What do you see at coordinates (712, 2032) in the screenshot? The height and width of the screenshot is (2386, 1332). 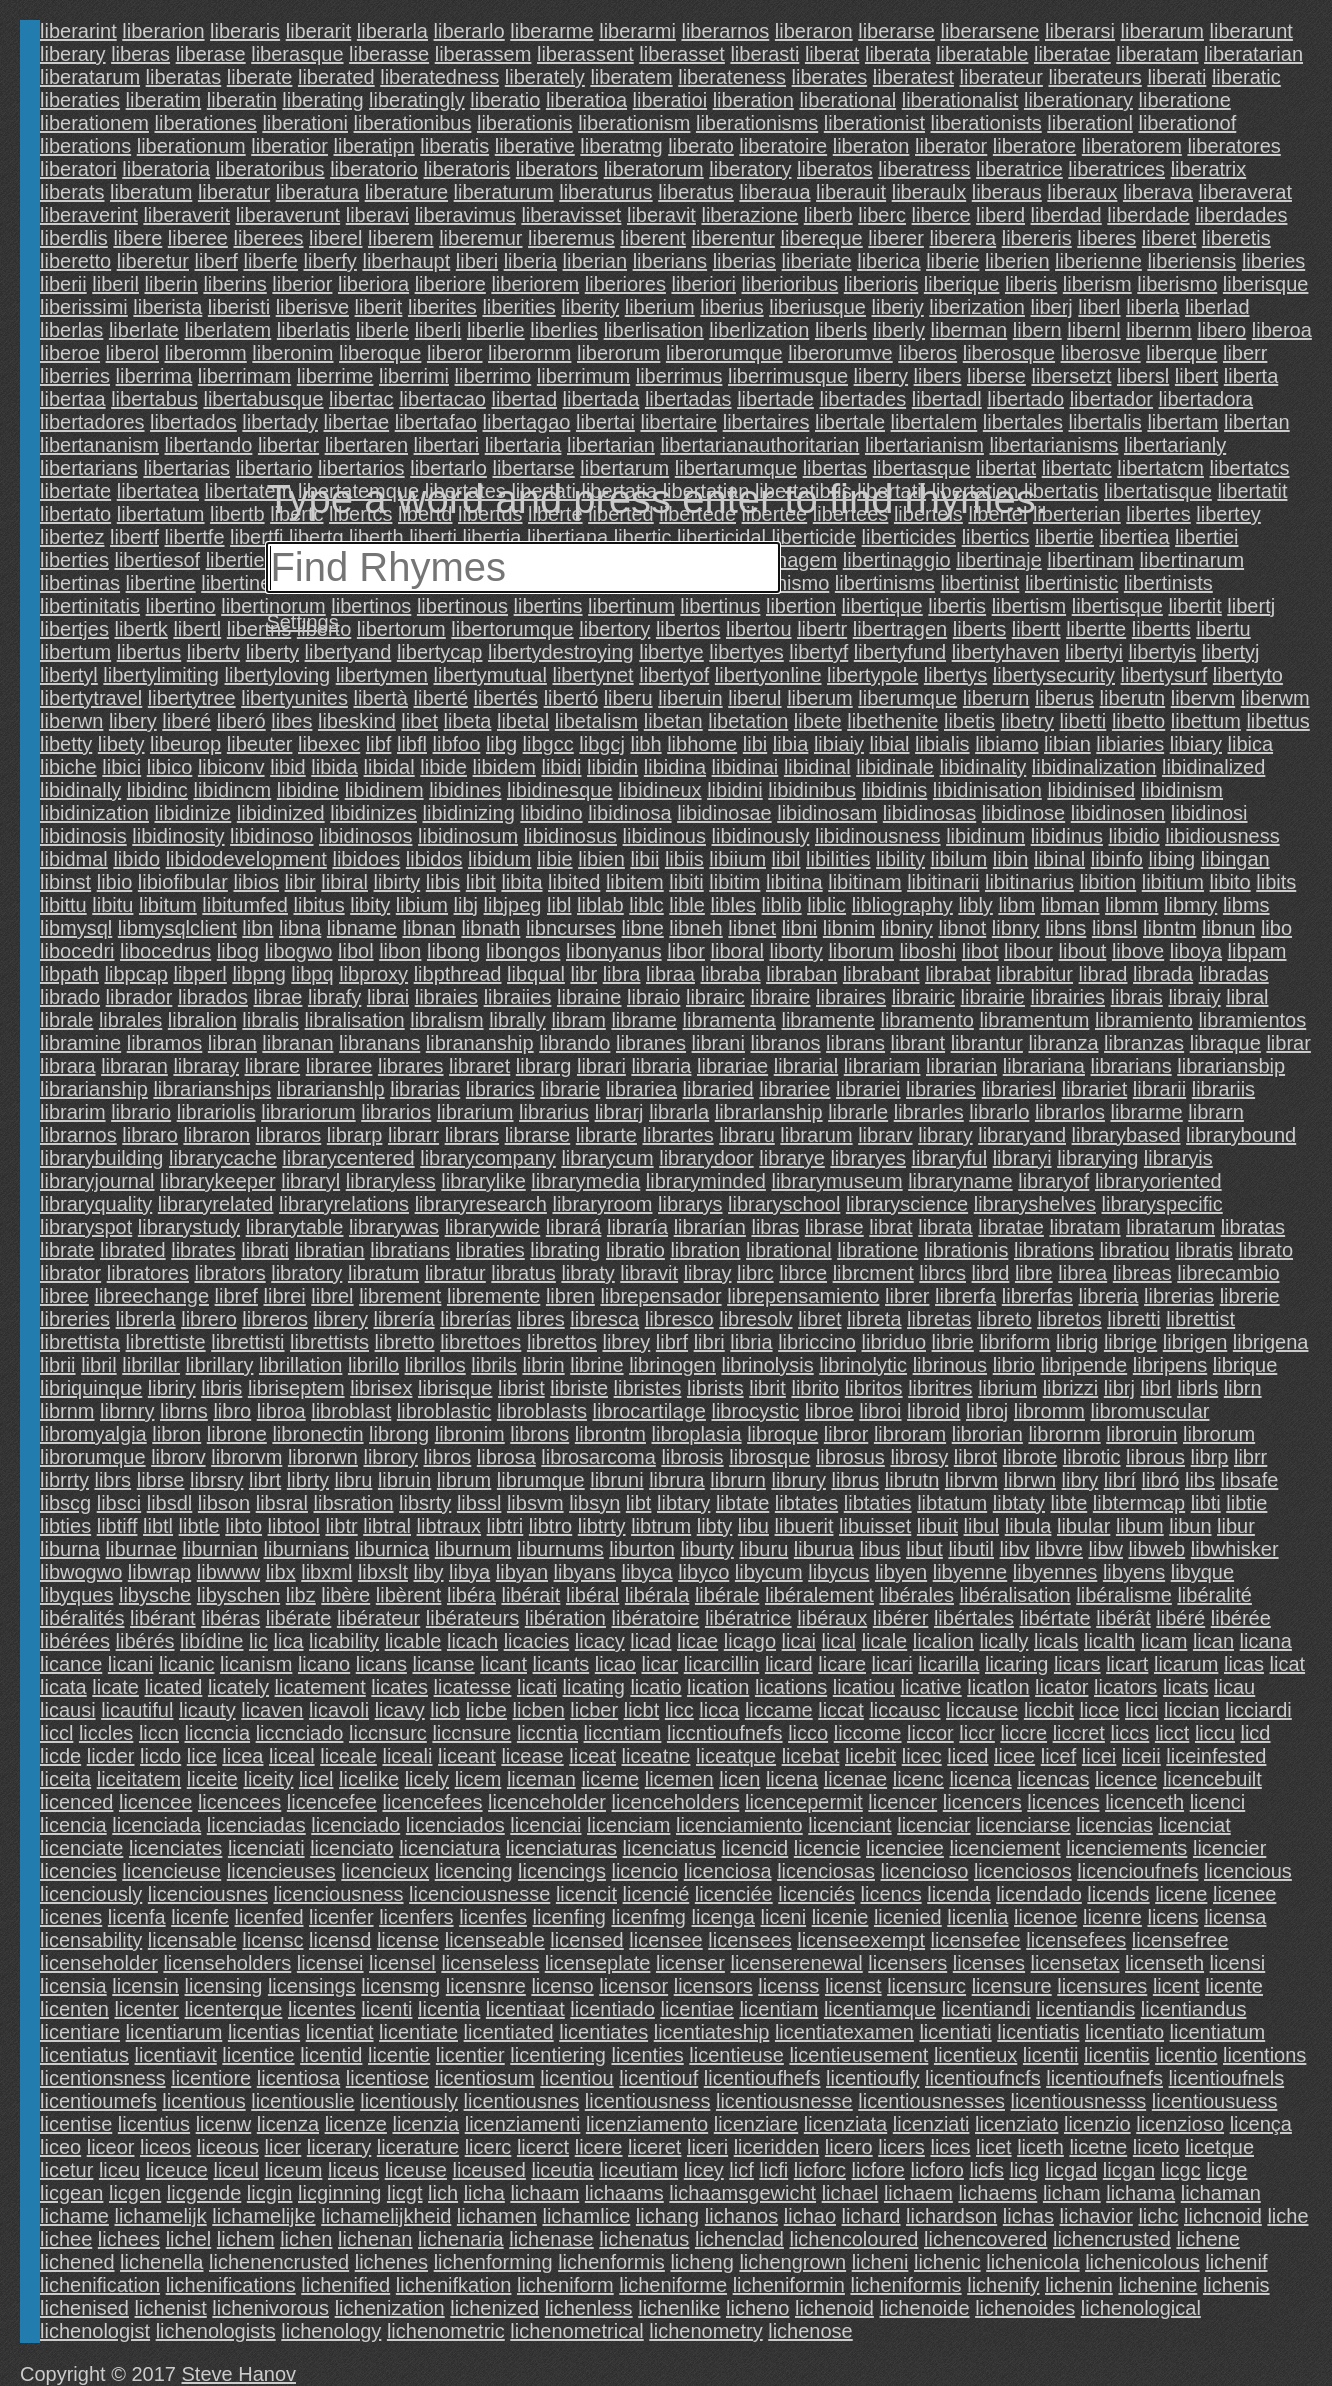 I see `licentiateship` at bounding box center [712, 2032].